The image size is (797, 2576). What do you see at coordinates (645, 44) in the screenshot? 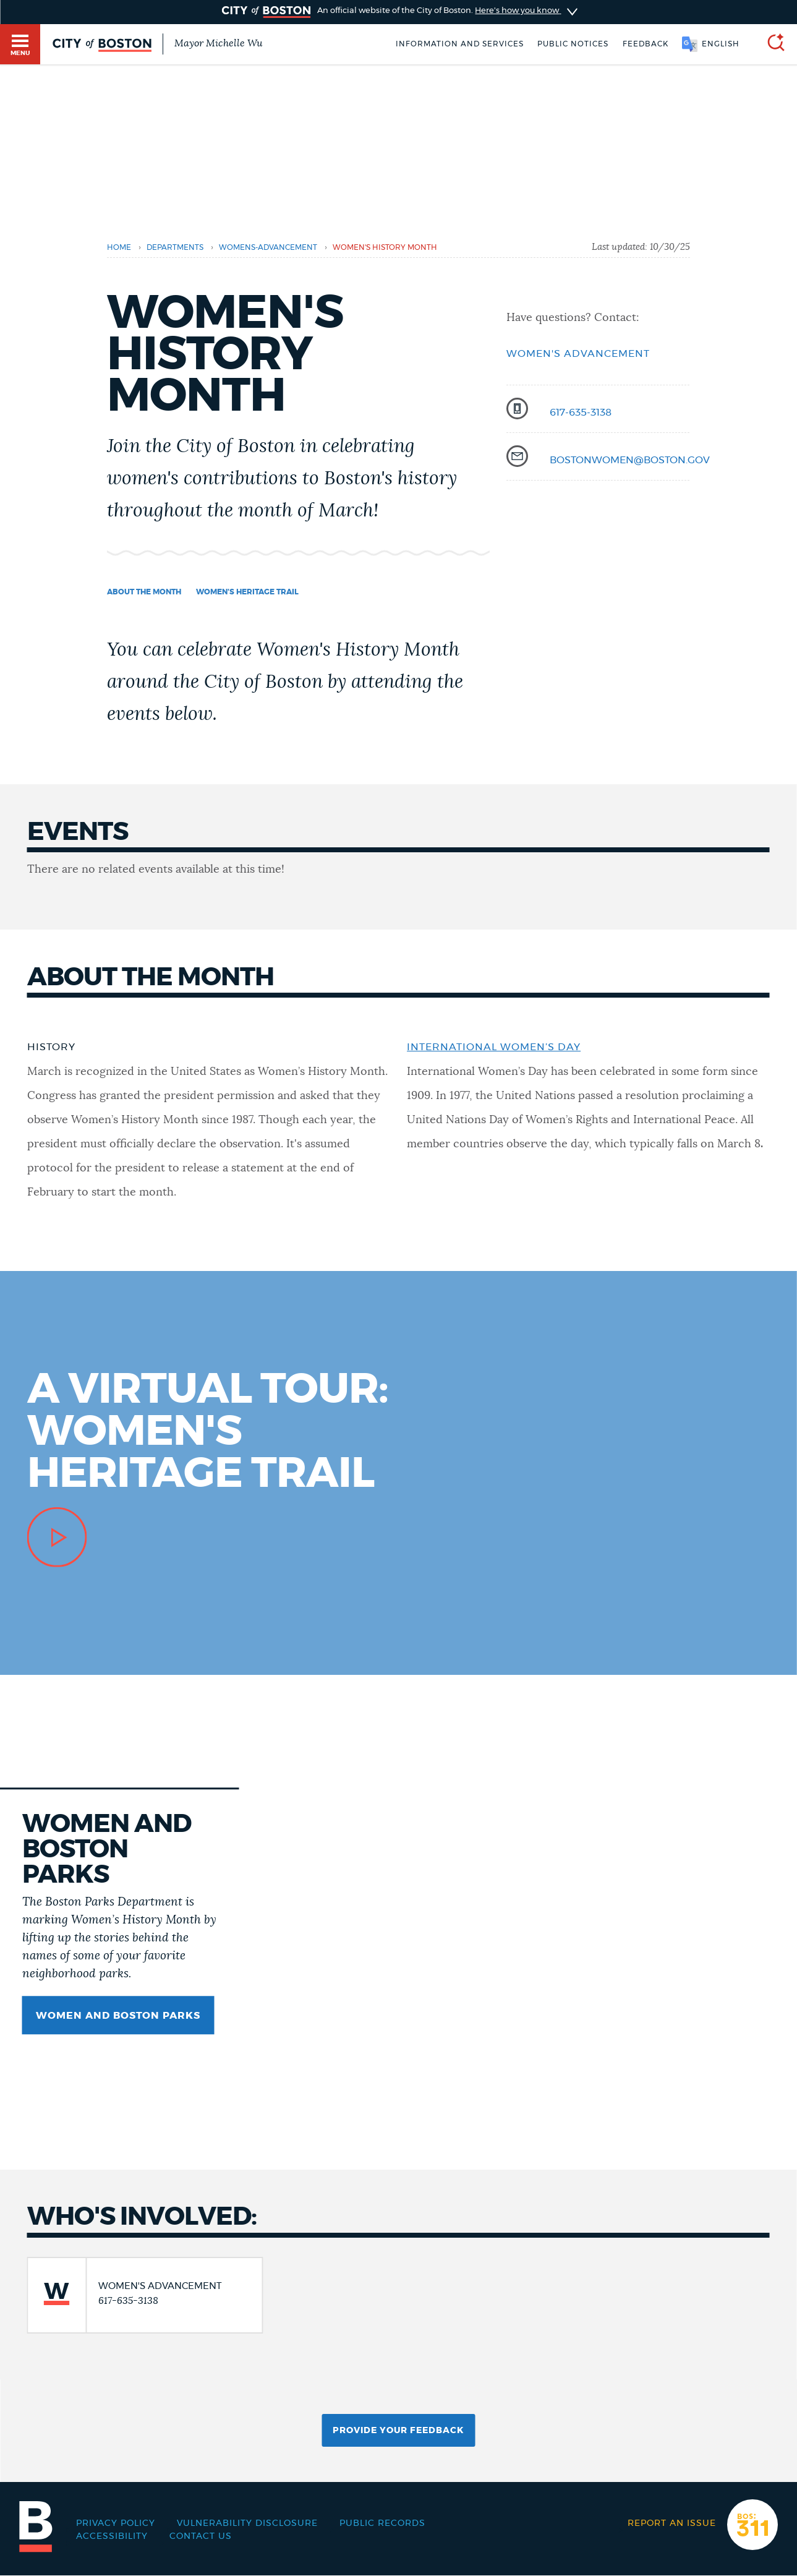
I see `Feedback [Boston.gov Feedback]` at bounding box center [645, 44].